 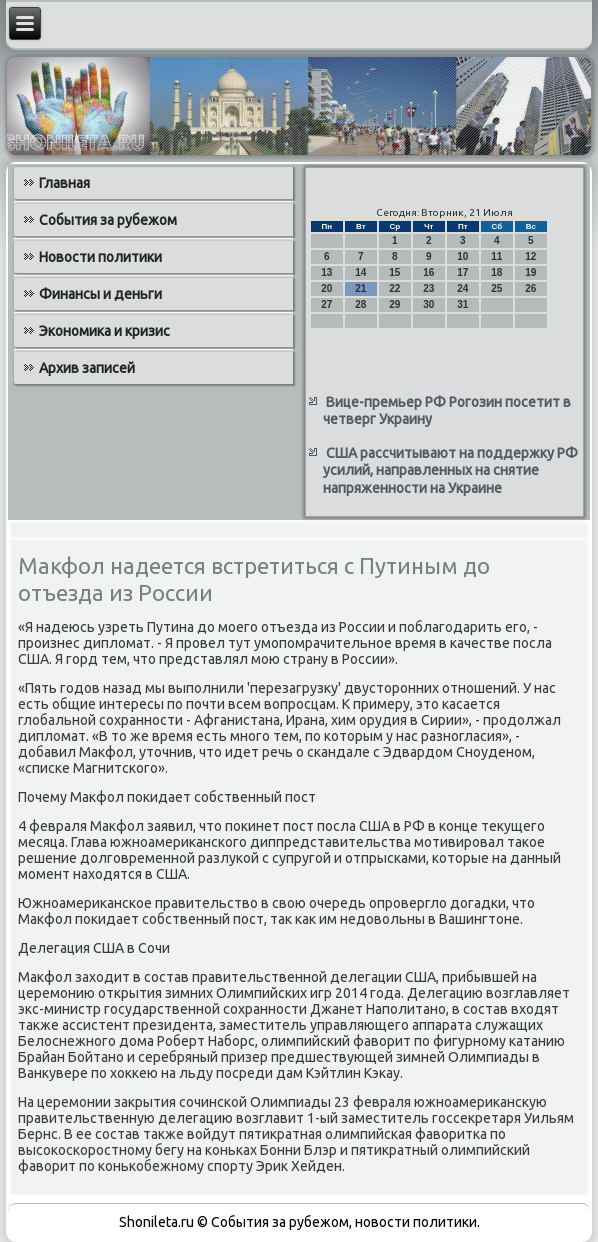 I want to click on 17, so click(x=462, y=272).